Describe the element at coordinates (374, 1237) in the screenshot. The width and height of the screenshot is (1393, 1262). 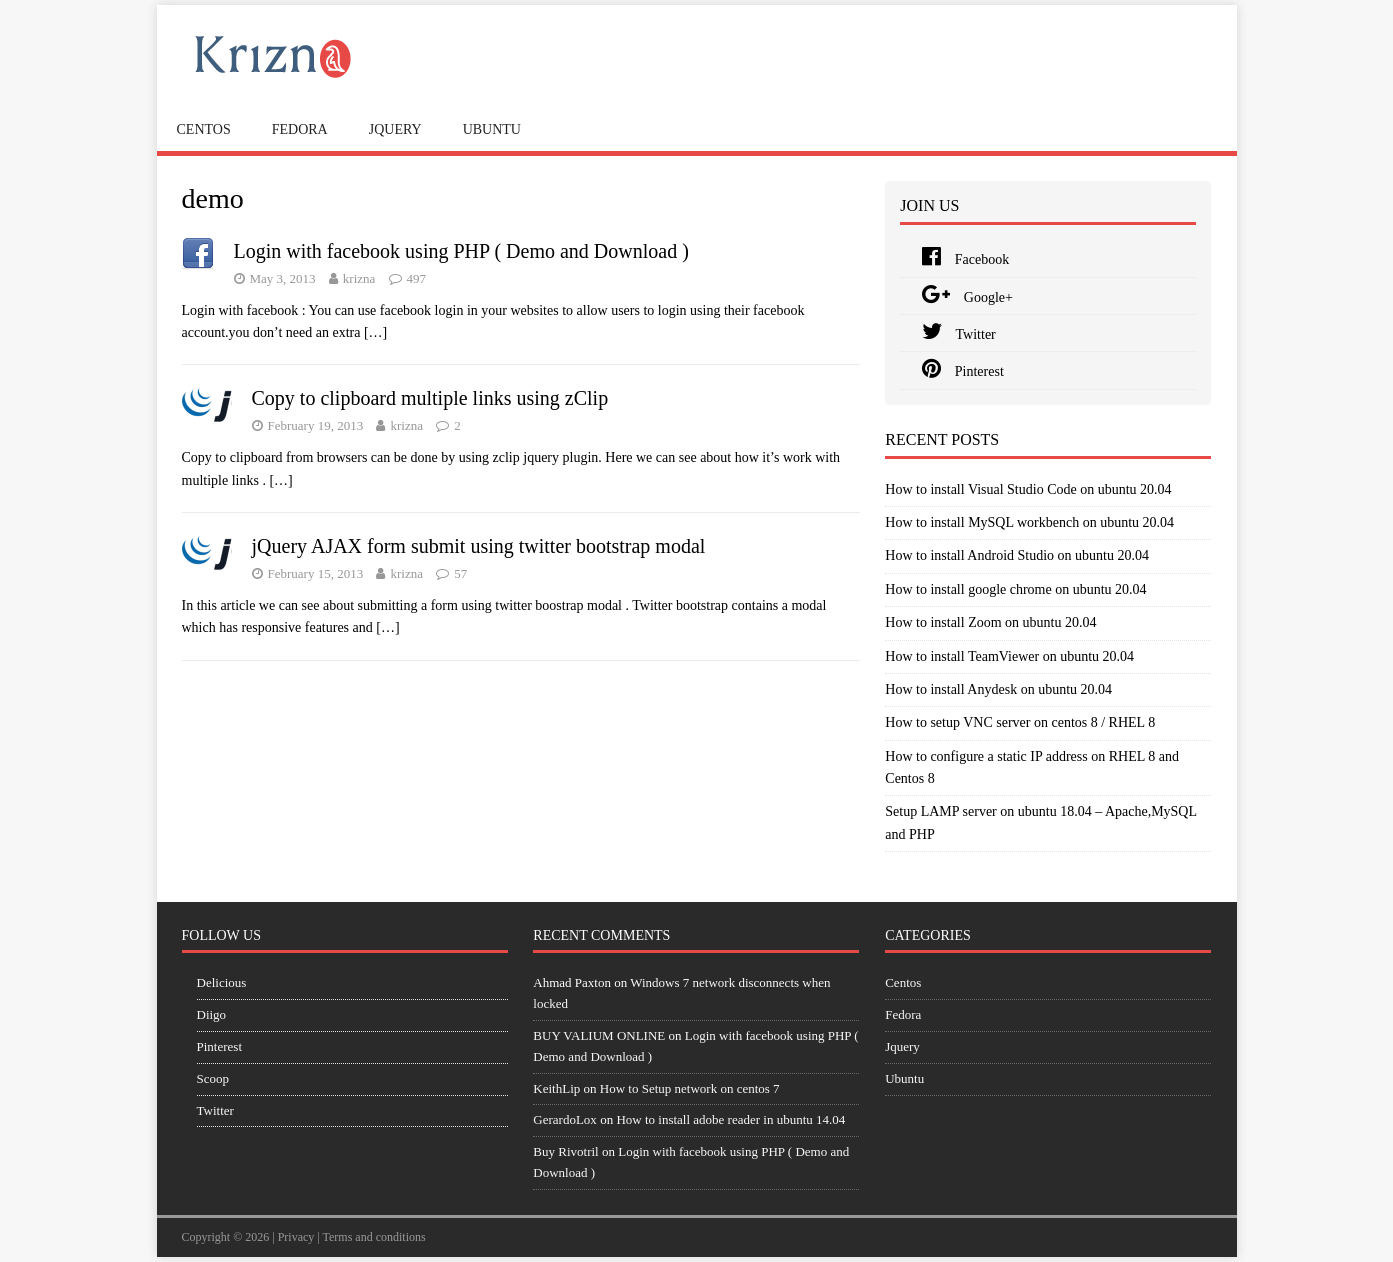
I see `Terms and conditions` at that location.